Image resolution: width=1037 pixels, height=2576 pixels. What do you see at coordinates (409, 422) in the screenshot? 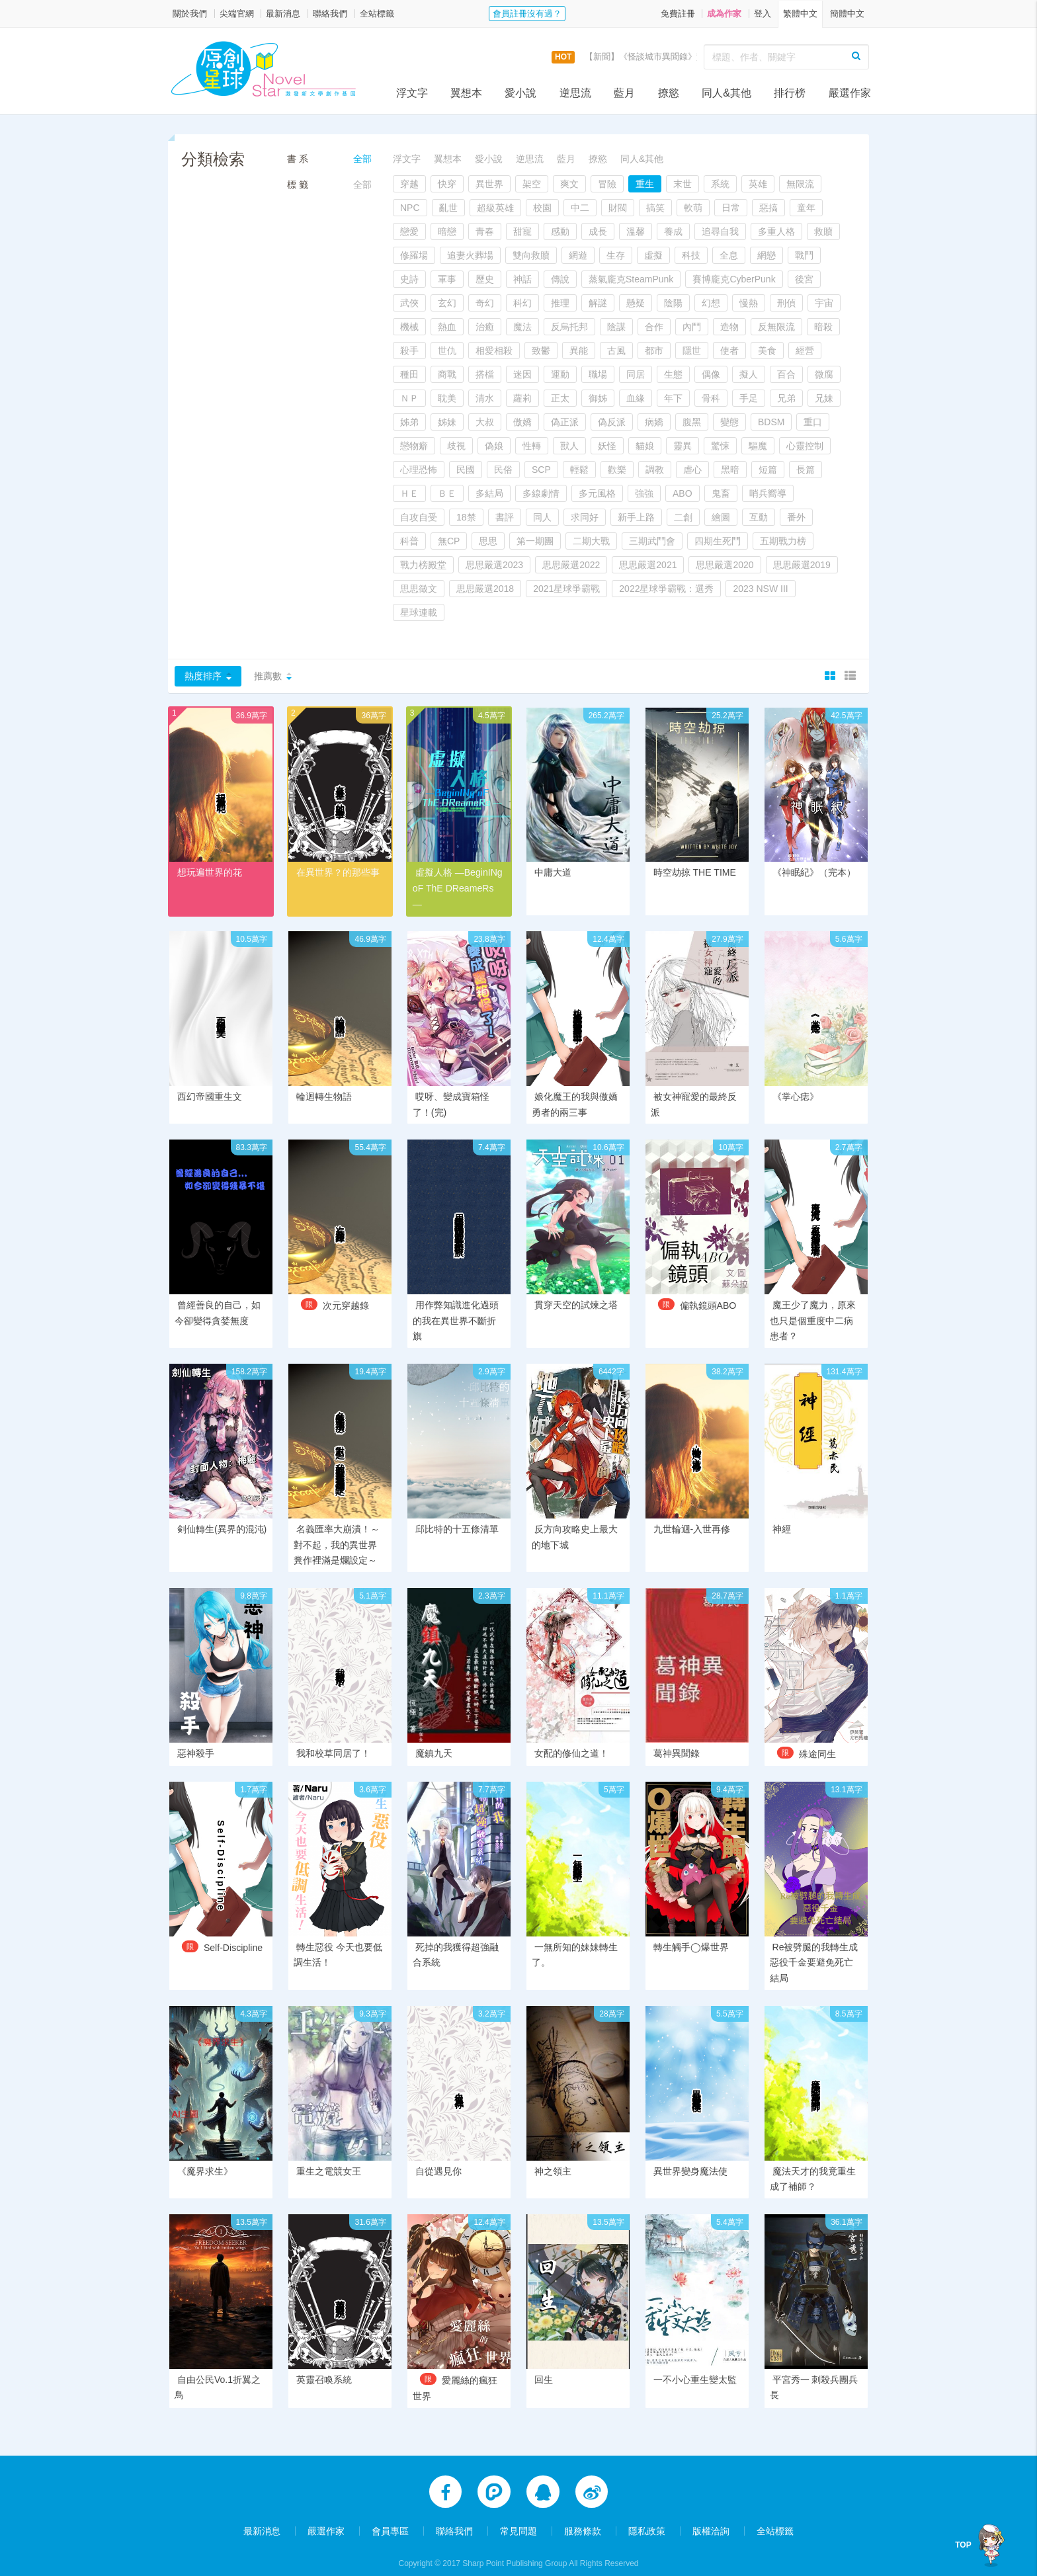
I see `姊弟` at bounding box center [409, 422].